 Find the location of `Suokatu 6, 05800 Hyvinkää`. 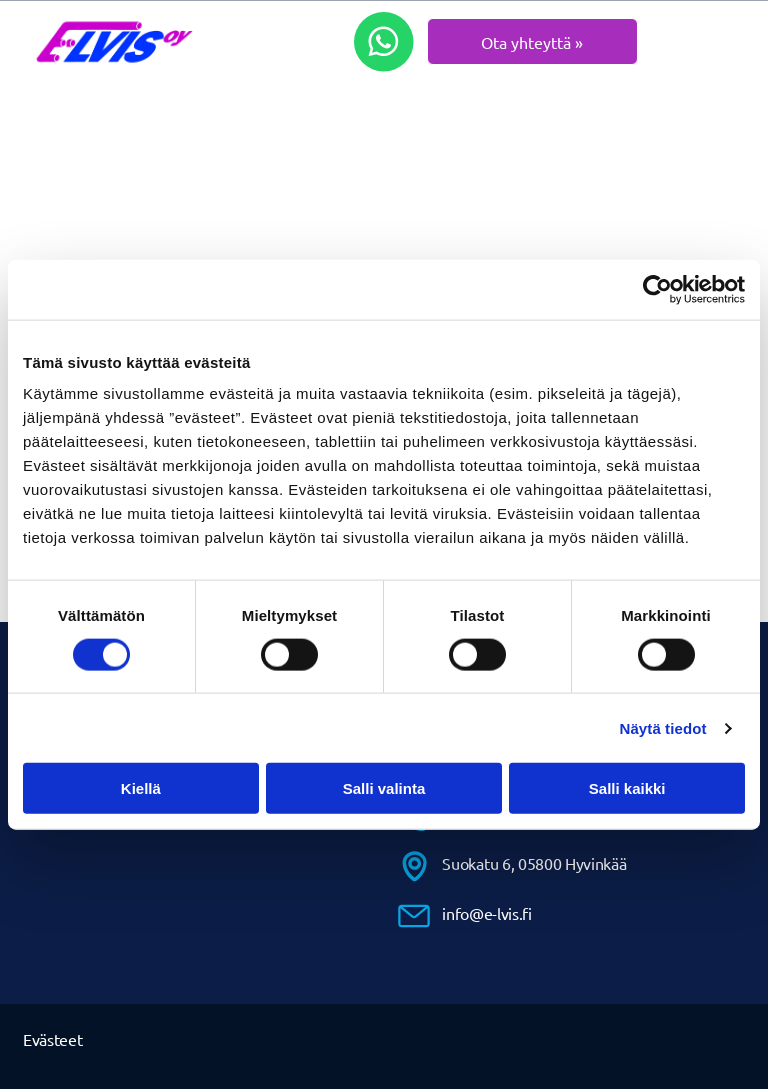

Suokatu 6, 05800 Hyvinkää is located at coordinates (534, 863).